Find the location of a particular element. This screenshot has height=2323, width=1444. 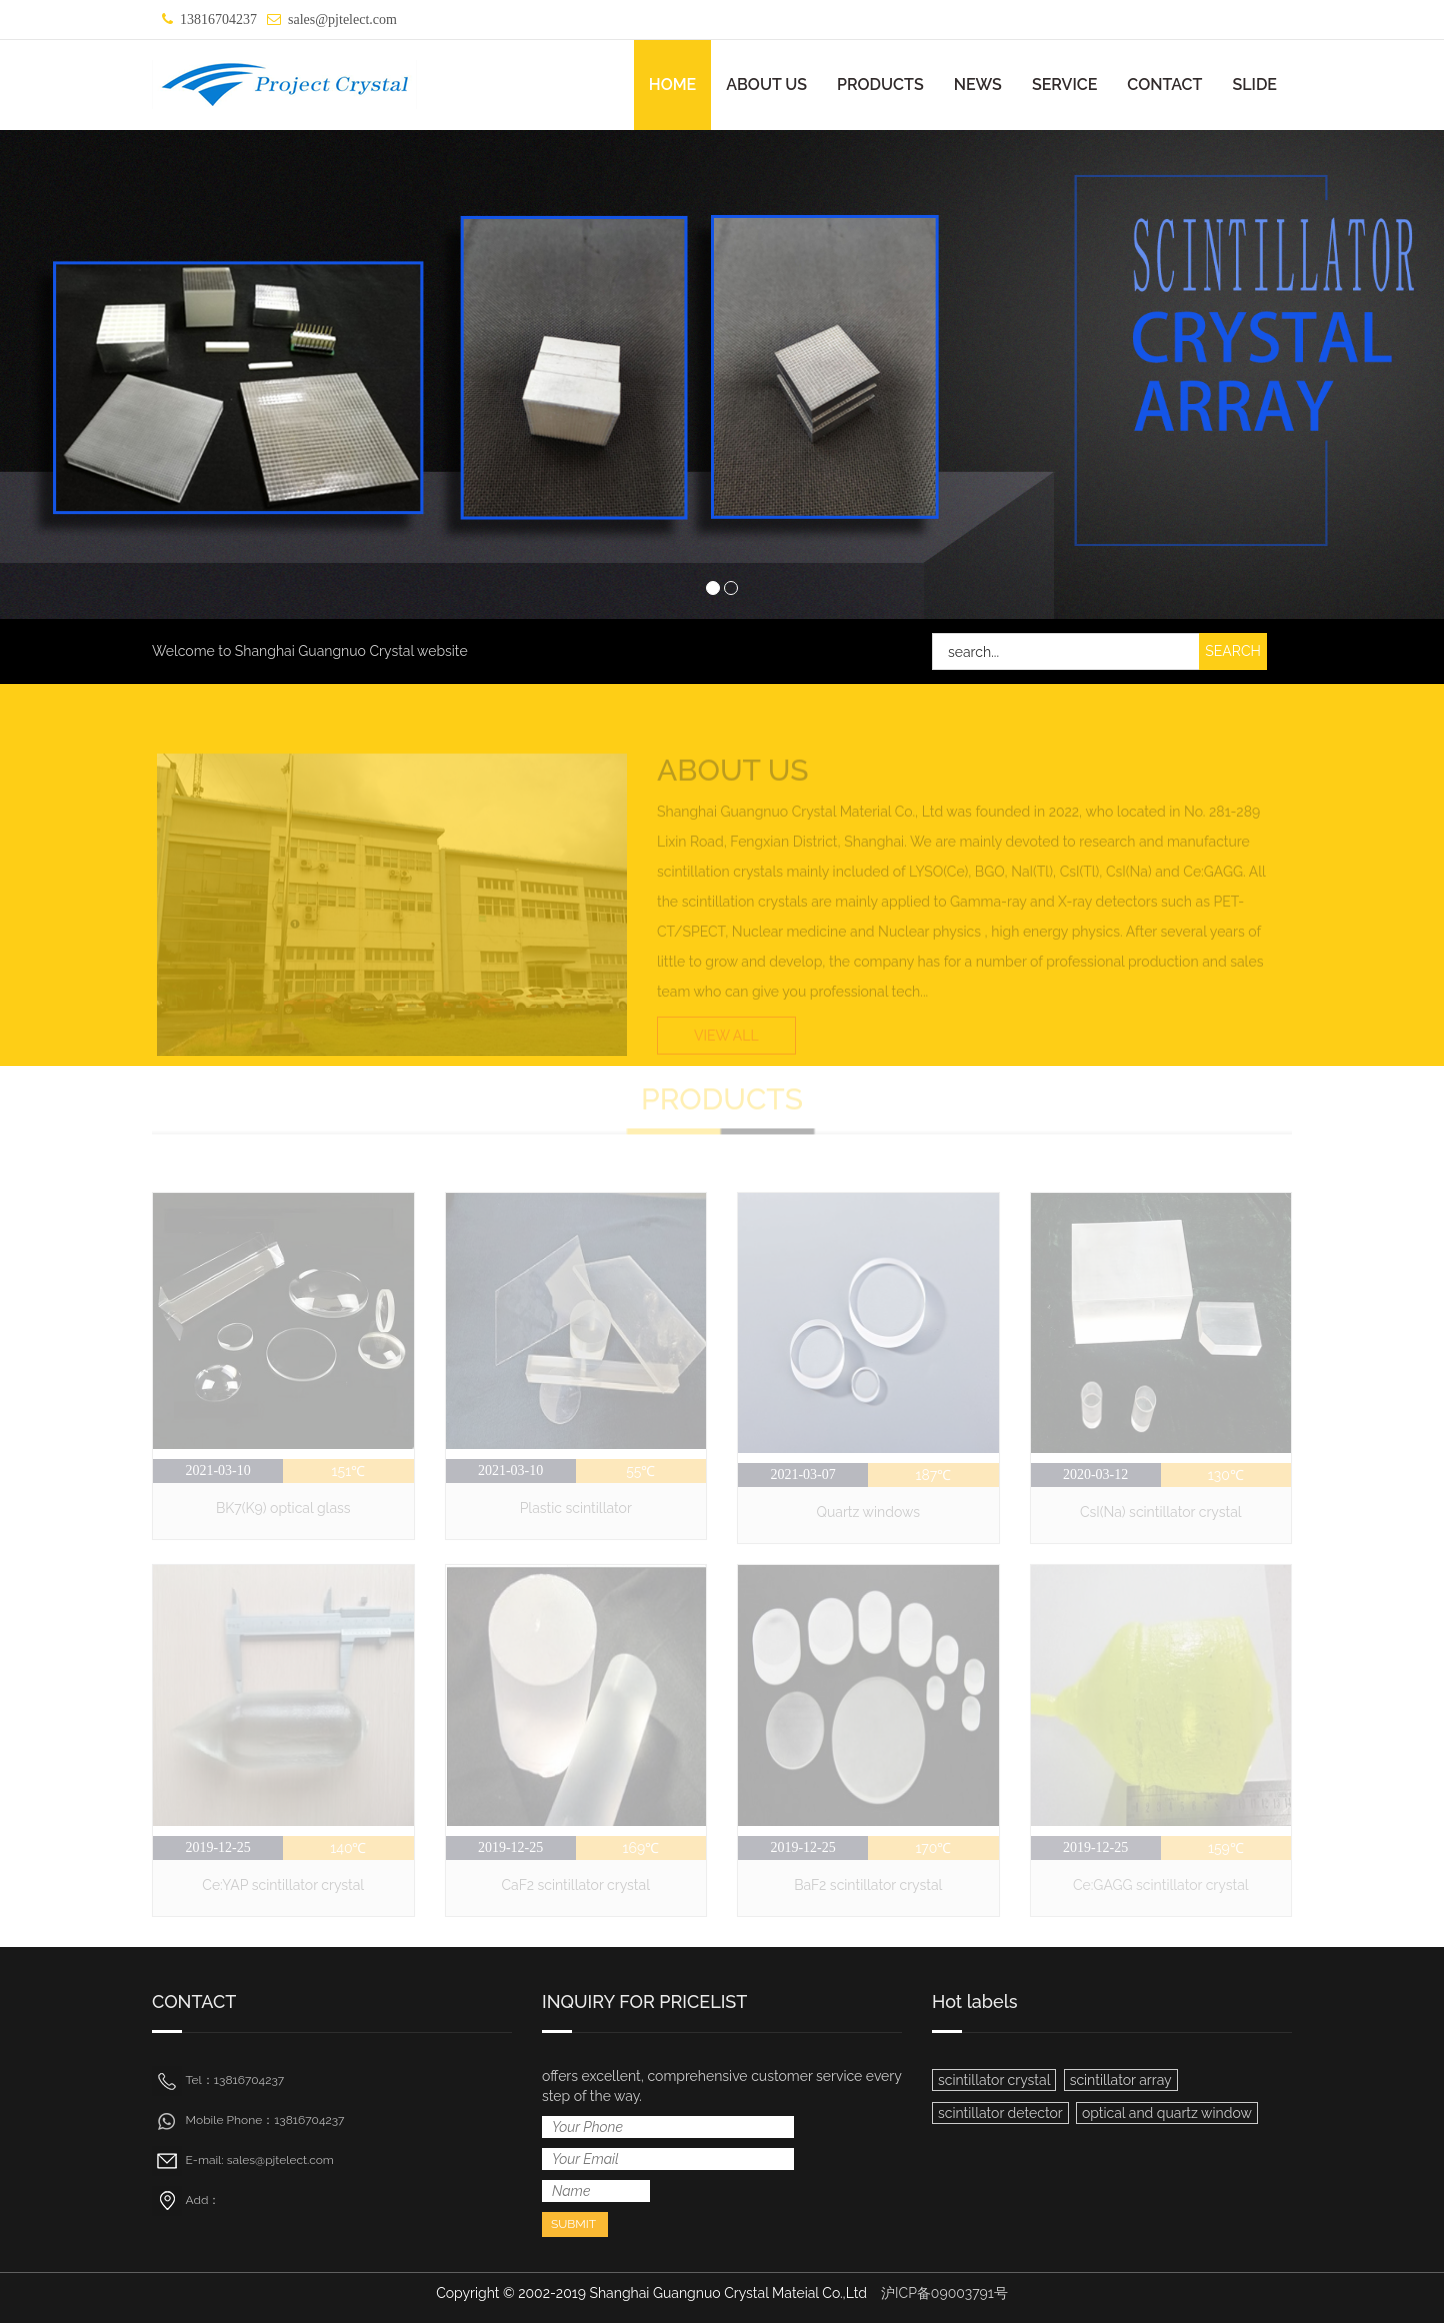

187℃ is located at coordinates (933, 1475).